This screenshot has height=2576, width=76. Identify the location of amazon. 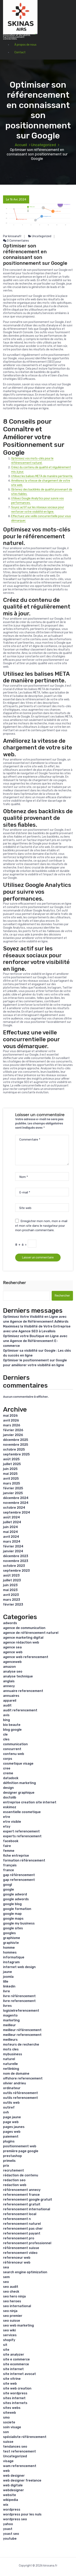
(9, 1667).